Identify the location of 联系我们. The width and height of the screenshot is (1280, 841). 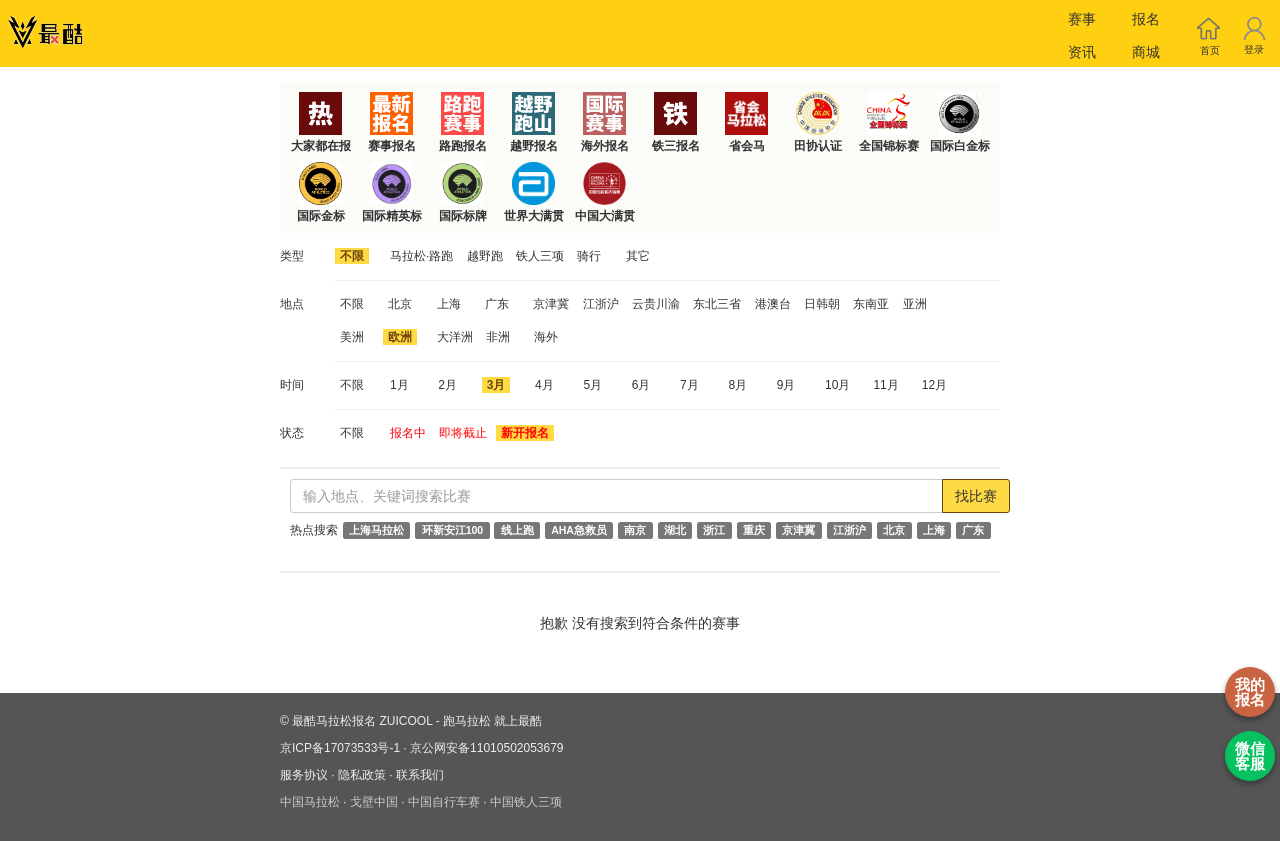
(420, 775).